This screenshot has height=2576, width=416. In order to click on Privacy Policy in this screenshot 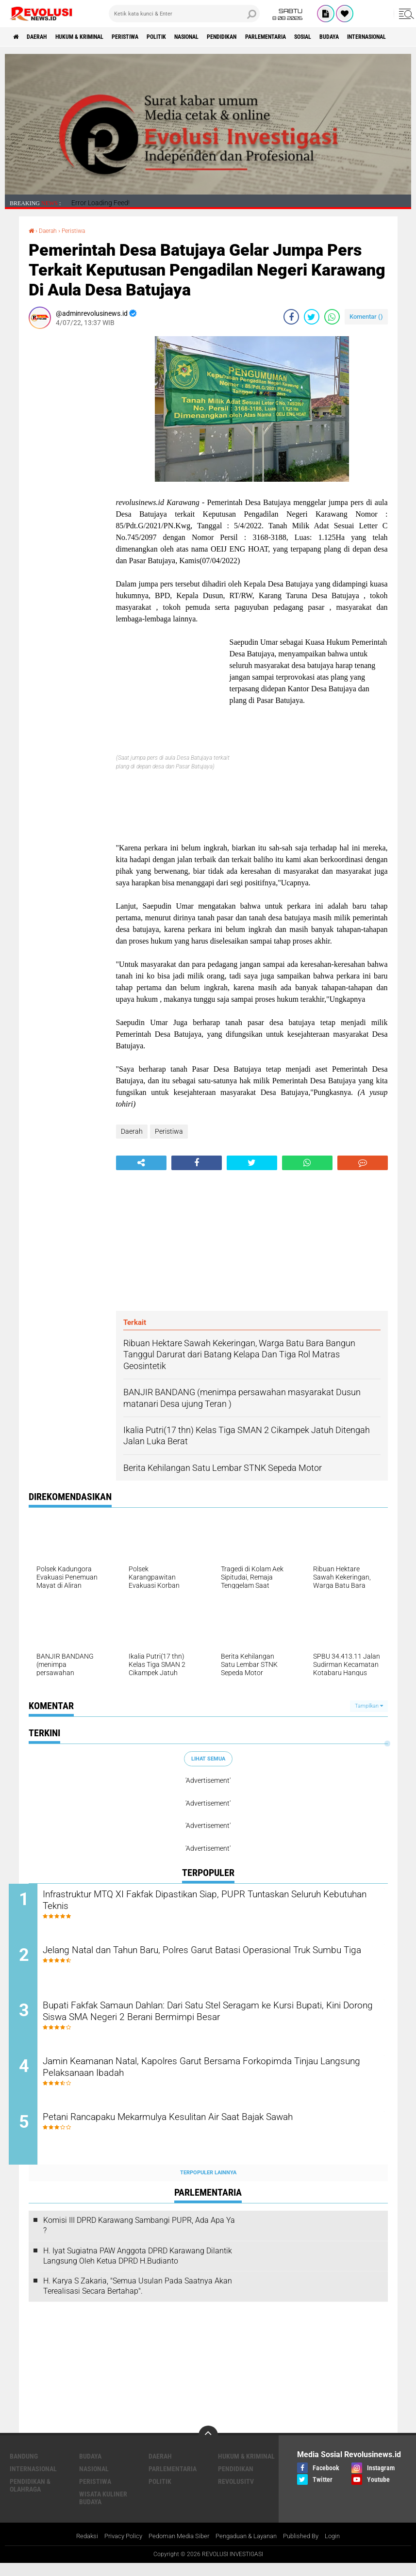, I will do `click(116, 2549)`.